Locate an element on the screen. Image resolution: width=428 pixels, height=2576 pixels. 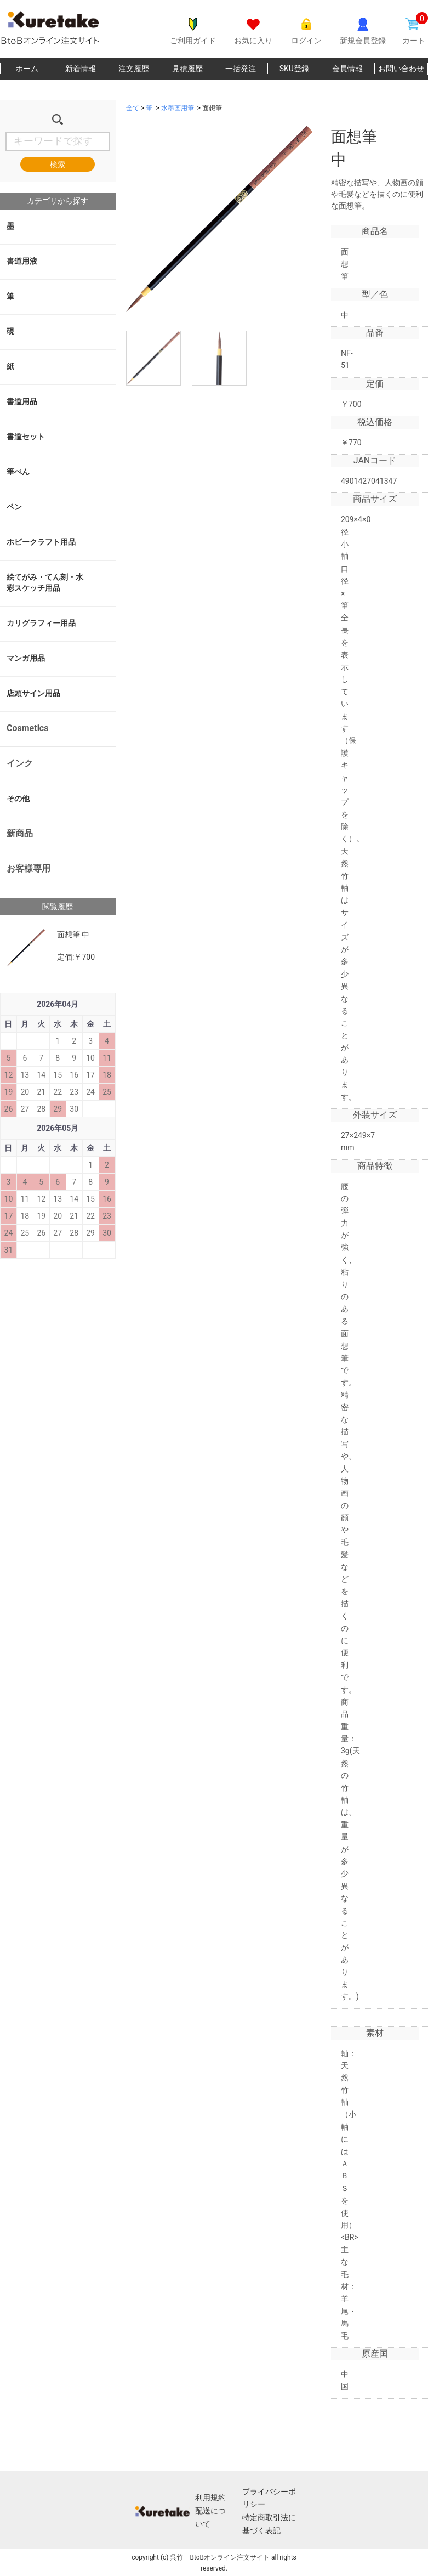
見積履歴 is located at coordinates (187, 68).